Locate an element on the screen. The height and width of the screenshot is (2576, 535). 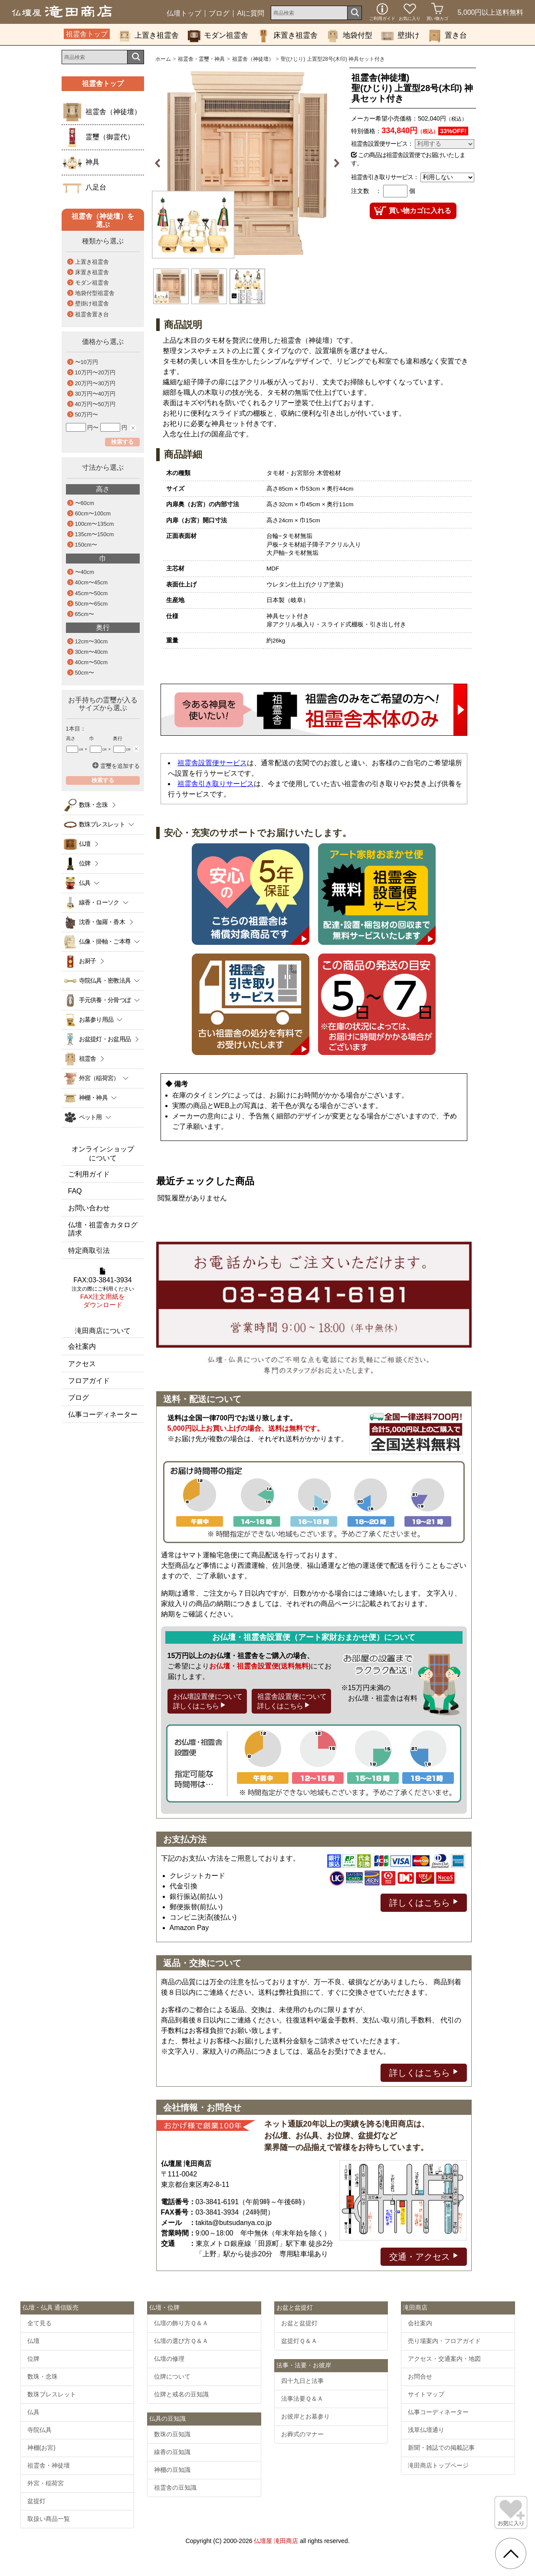
祖霊舎の豆知識 is located at coordinates (175, 2487).